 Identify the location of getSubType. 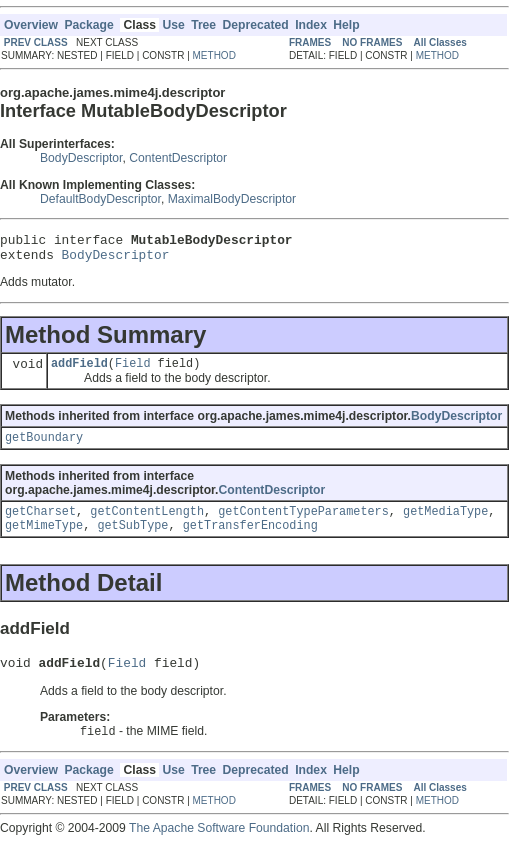
(132, 539).